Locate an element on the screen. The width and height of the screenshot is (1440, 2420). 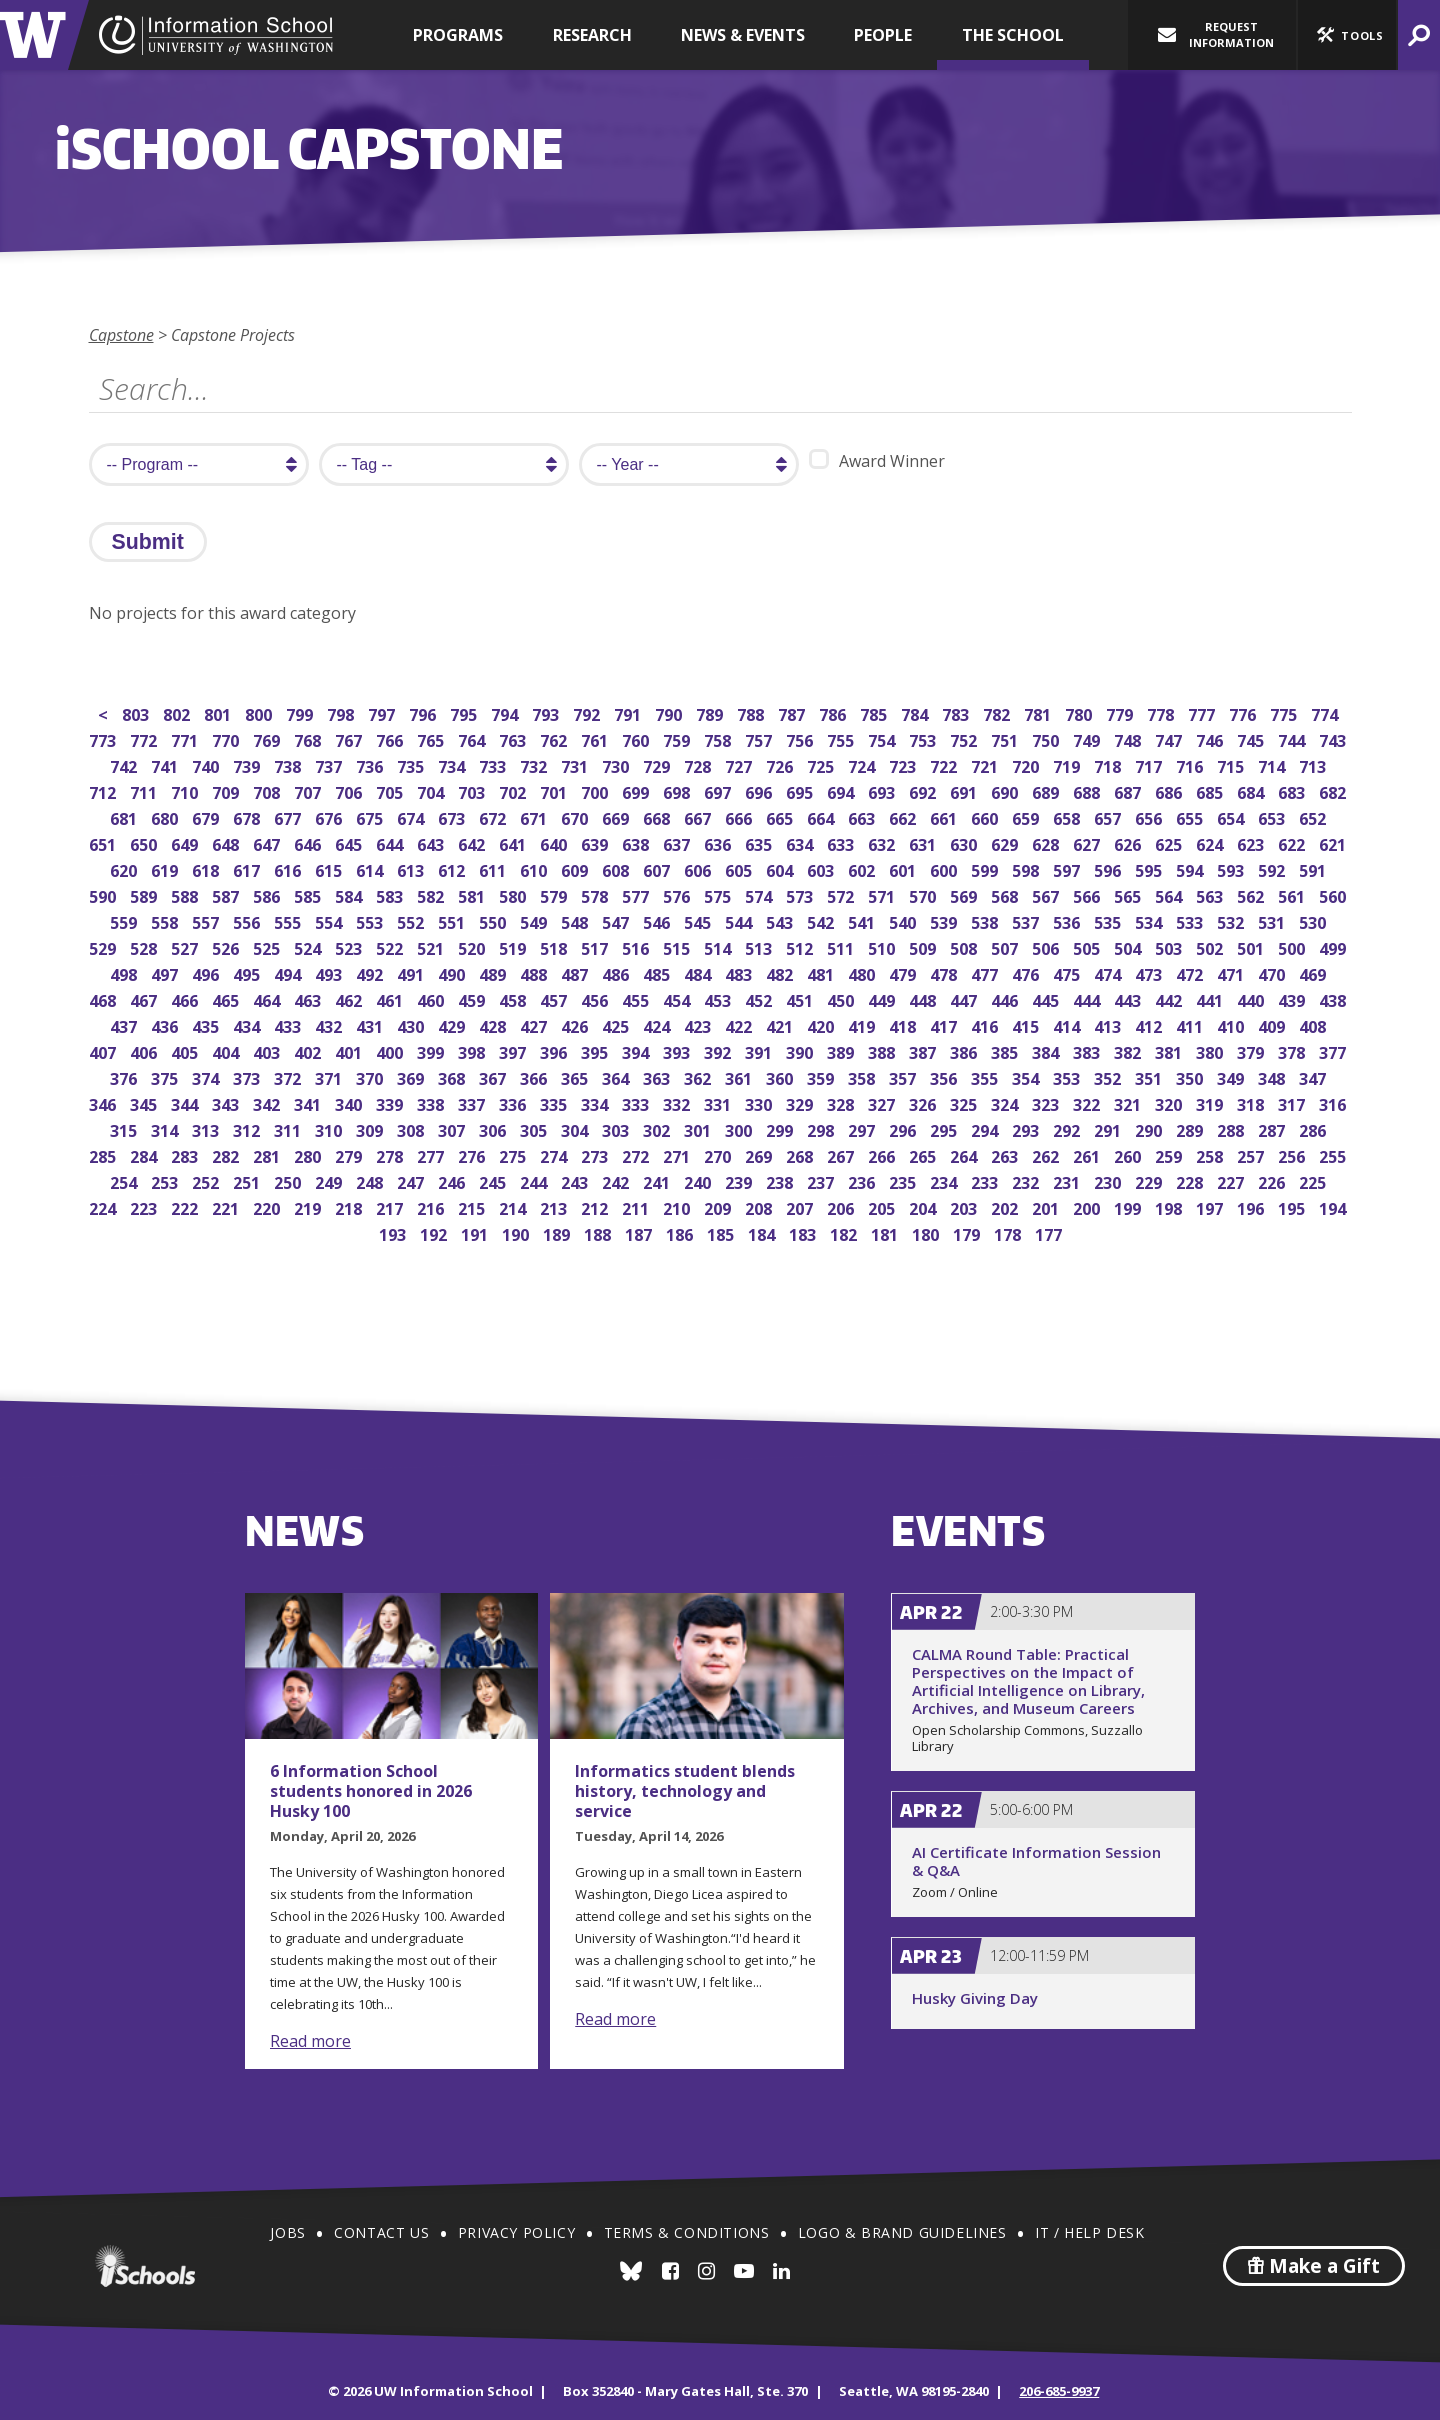
215 is located at coordinates (473, 1206).